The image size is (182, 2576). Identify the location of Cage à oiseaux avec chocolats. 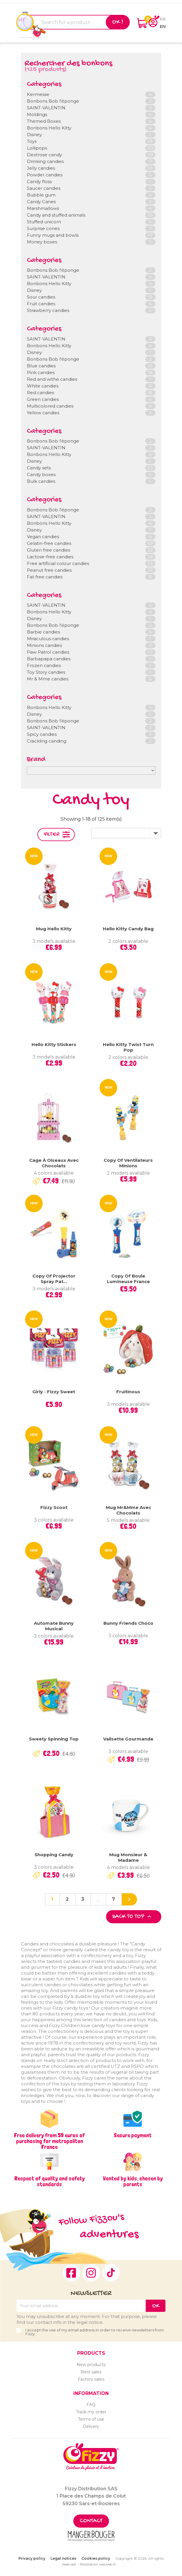
(54, 1163).